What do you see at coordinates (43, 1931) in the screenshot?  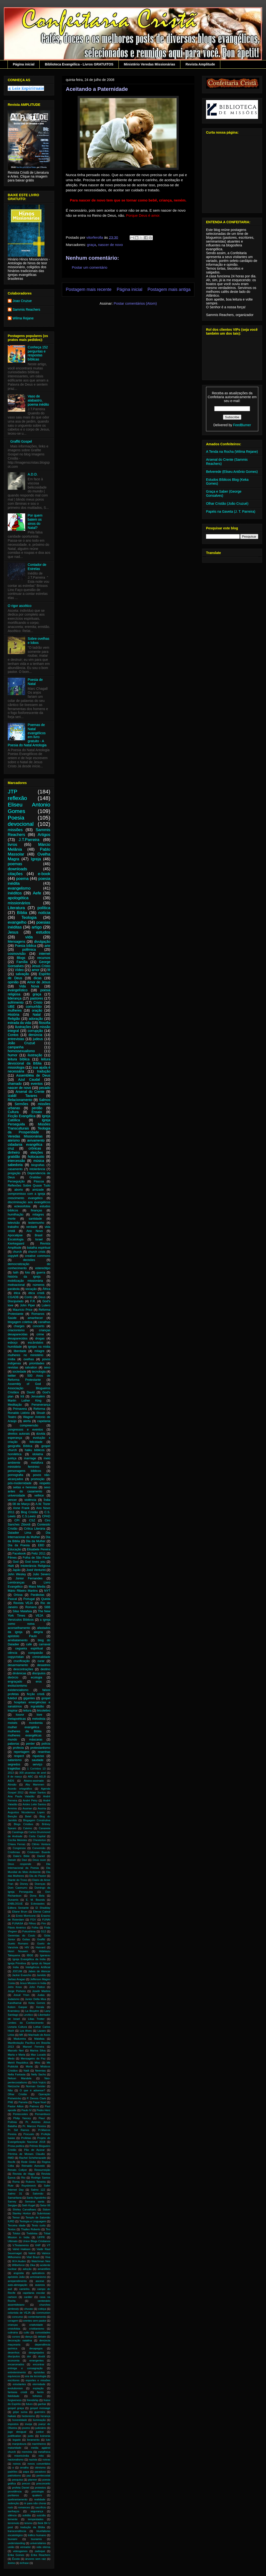 I see `G12` at bounding box center [43, 1931].